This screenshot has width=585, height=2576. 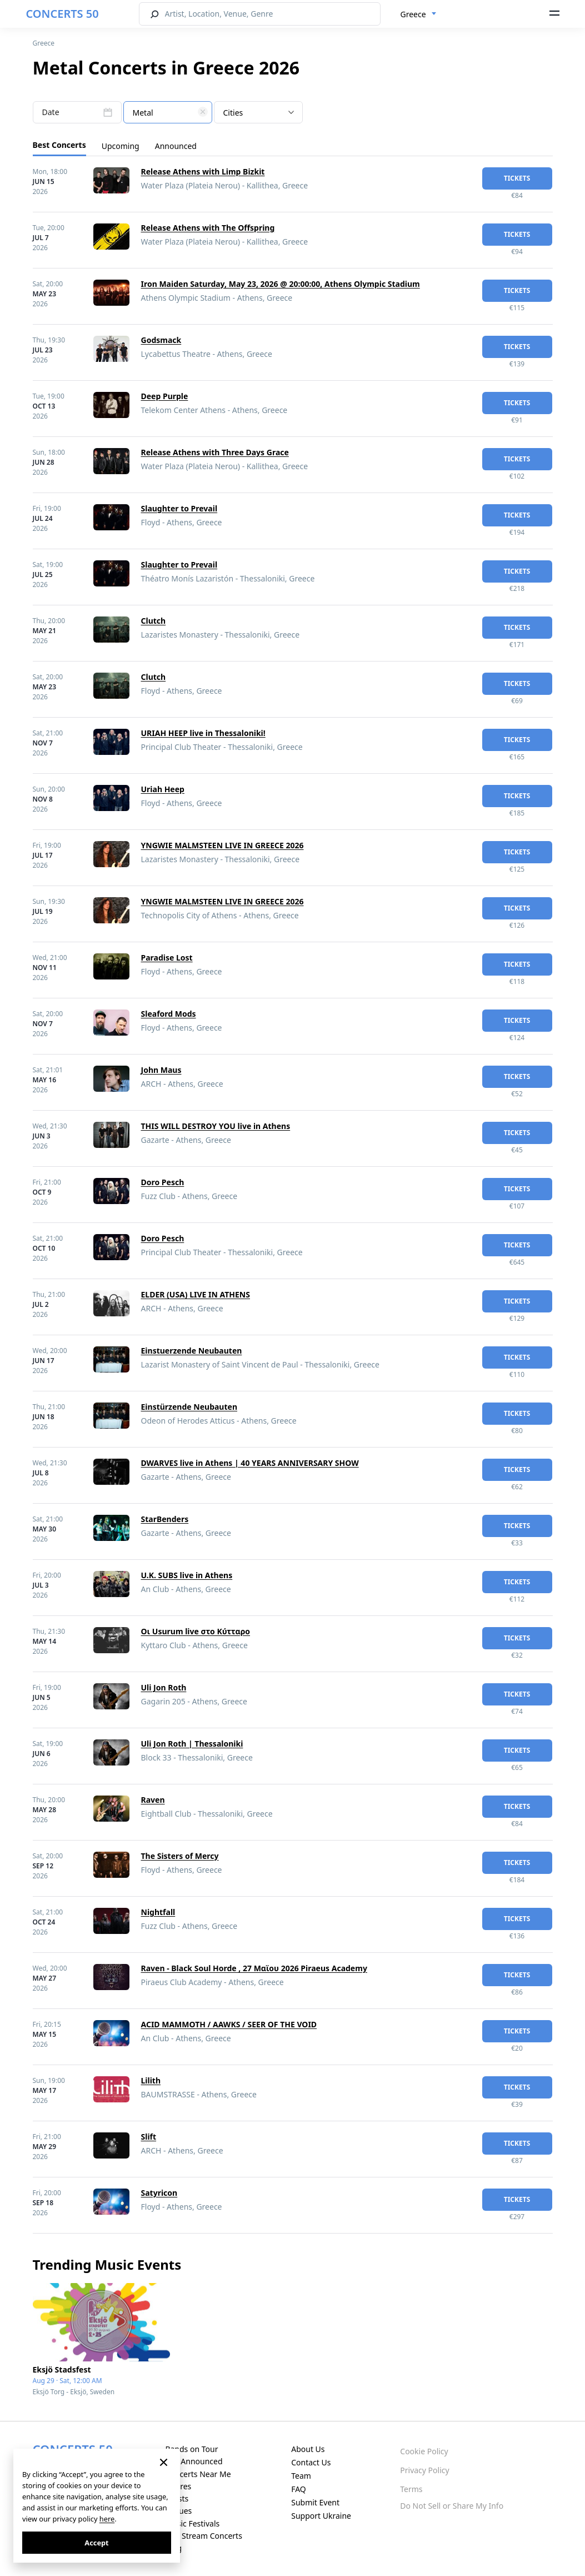 What do you see at coordinates (161, 1070) in the screenshot?
I see `John Maus` at bounding box center [161, 1070].